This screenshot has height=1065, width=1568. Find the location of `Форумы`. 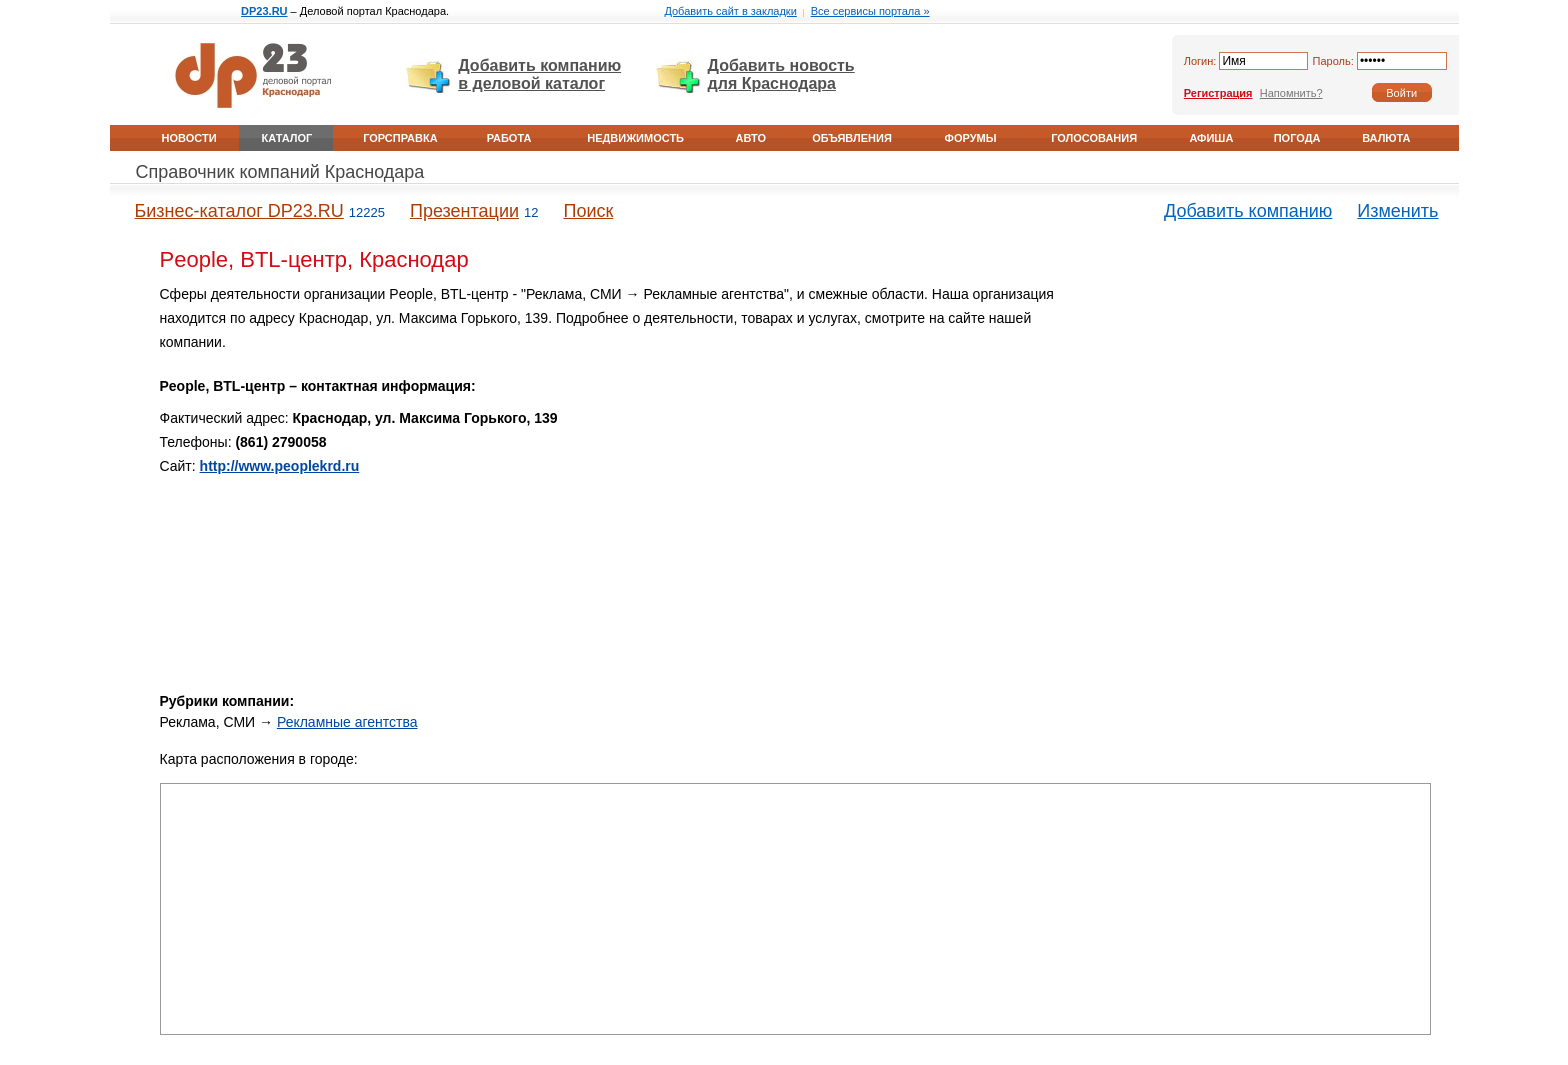

Форумы is located at coordinates (971, 138).